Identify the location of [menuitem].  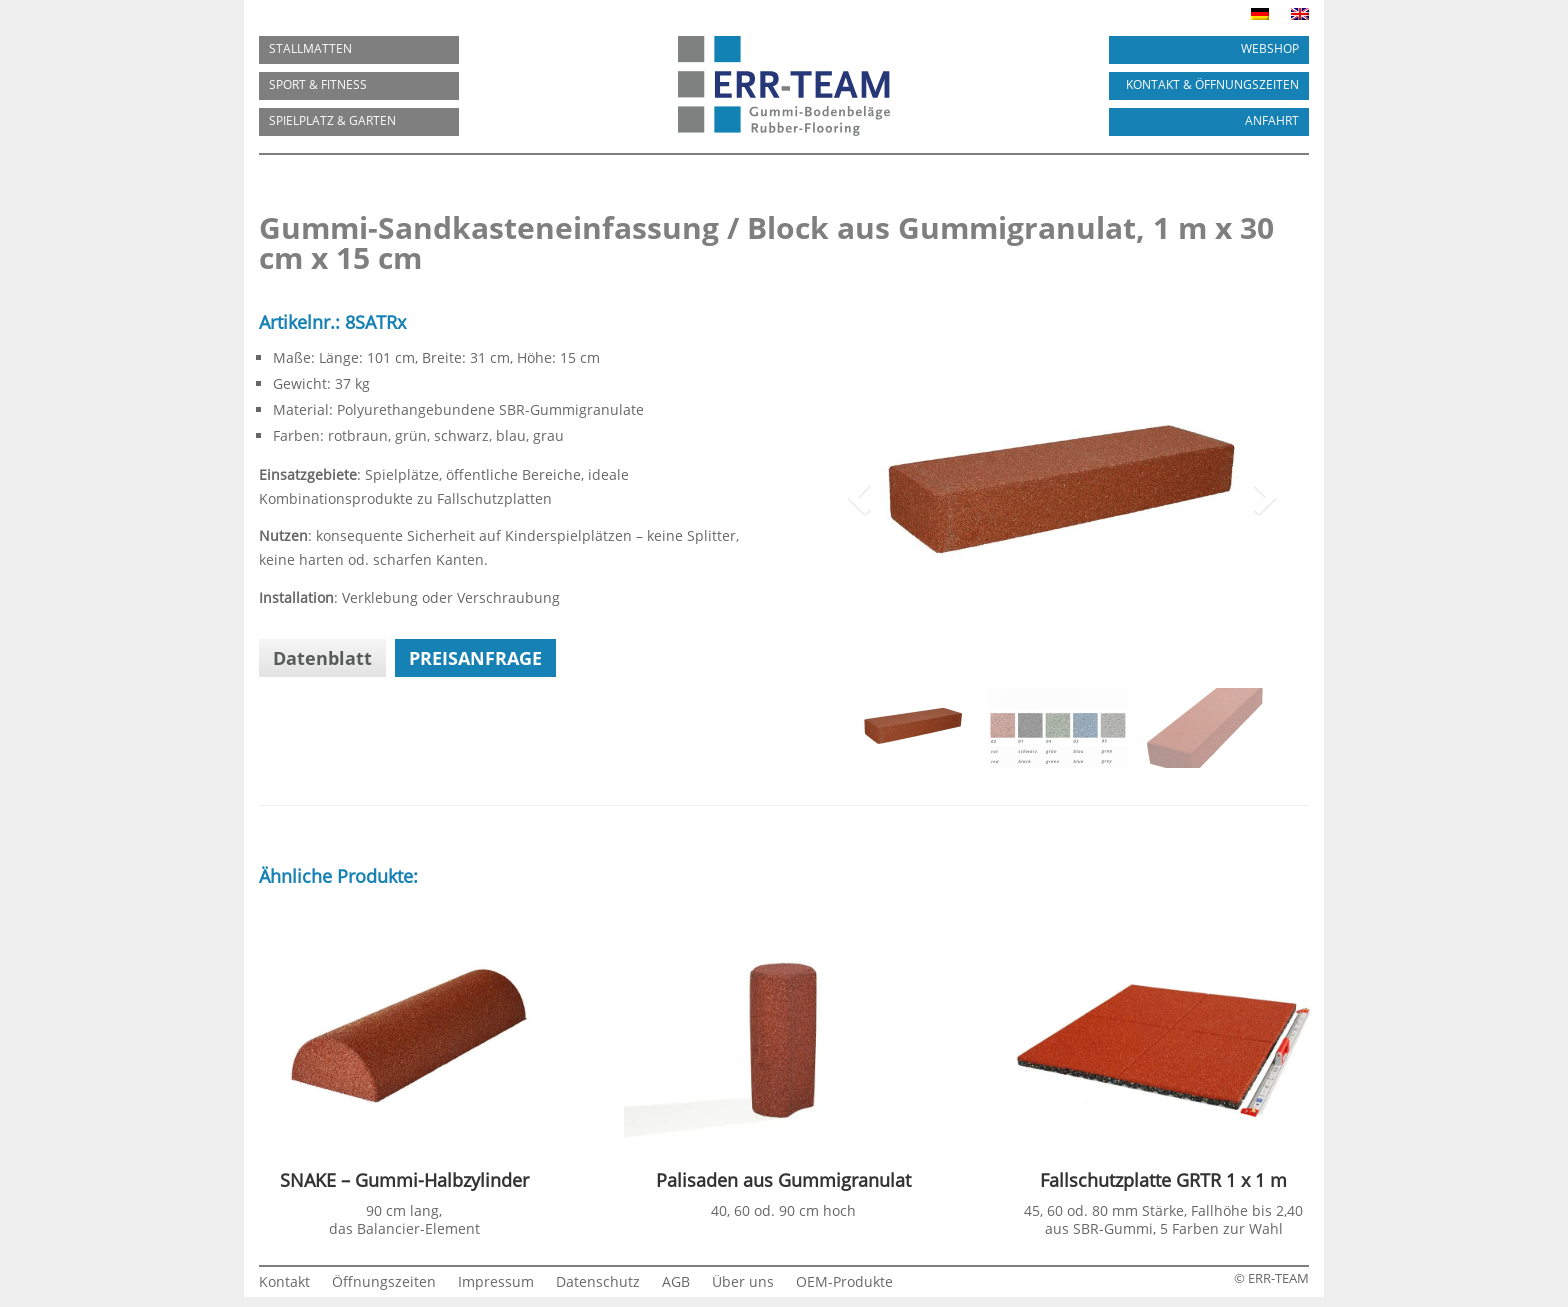
(1260, 18).